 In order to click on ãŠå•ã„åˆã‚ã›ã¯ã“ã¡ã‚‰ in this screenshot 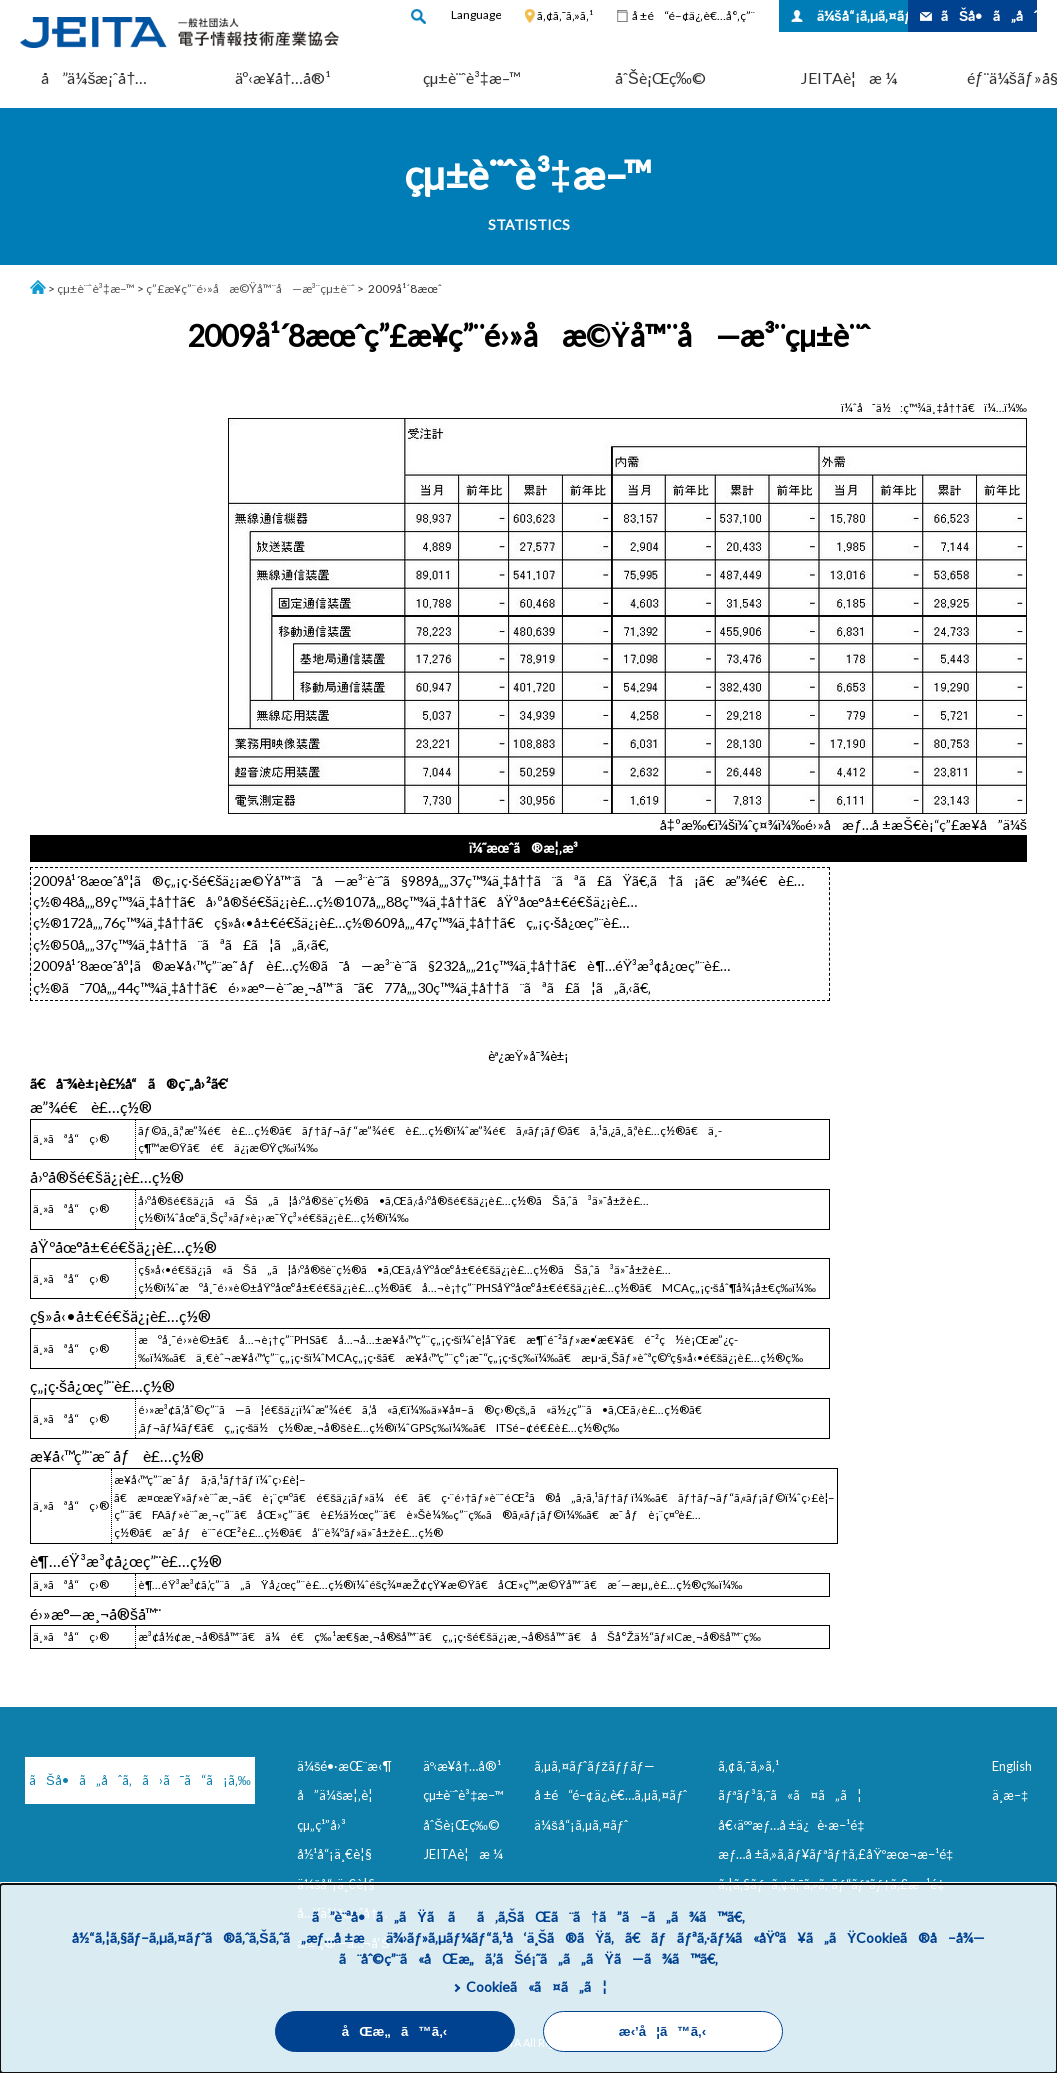, I will do `click(130, 1780)`.